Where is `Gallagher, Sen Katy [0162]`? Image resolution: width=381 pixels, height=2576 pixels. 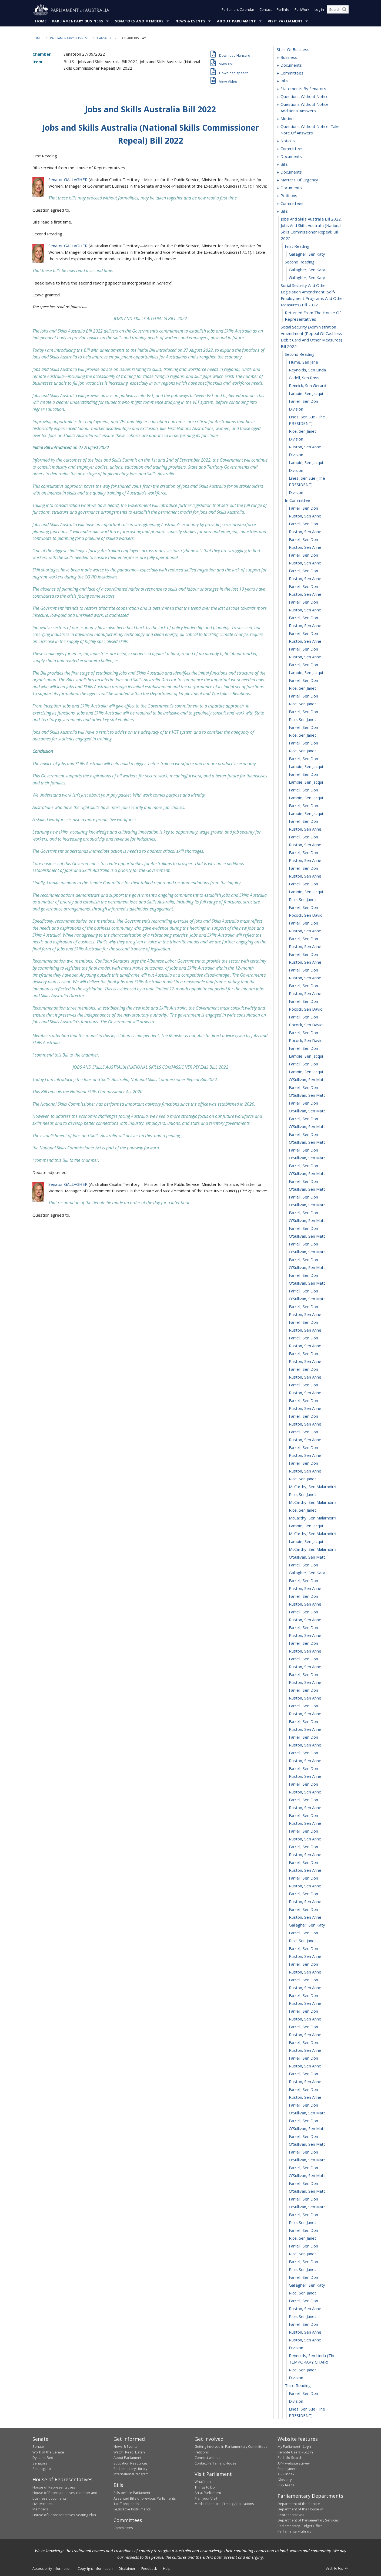
Gallagher, Sen Katy [0162] is located at coordinates (307, 270).